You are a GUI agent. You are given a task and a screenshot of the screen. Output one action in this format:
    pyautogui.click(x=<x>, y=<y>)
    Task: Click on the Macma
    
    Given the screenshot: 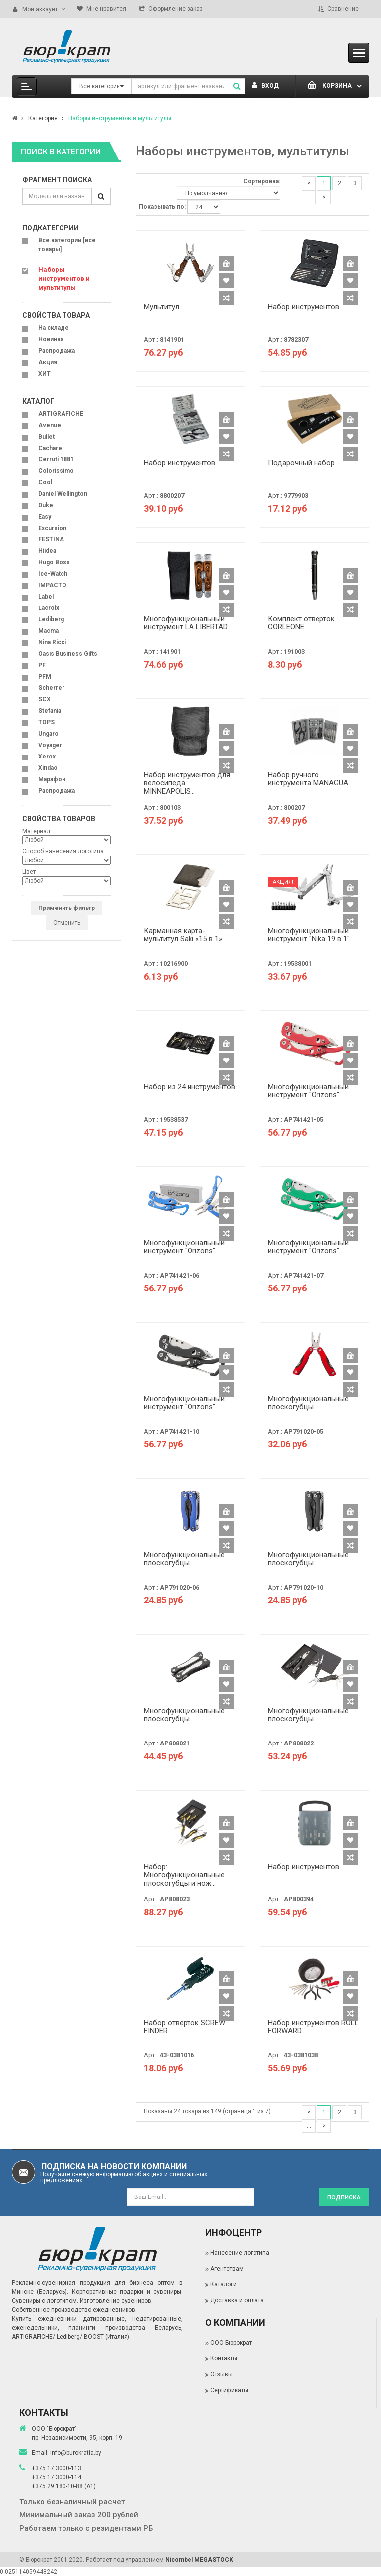 What is the action you would take?
    pyautogui.click(x=48, y=630)
    